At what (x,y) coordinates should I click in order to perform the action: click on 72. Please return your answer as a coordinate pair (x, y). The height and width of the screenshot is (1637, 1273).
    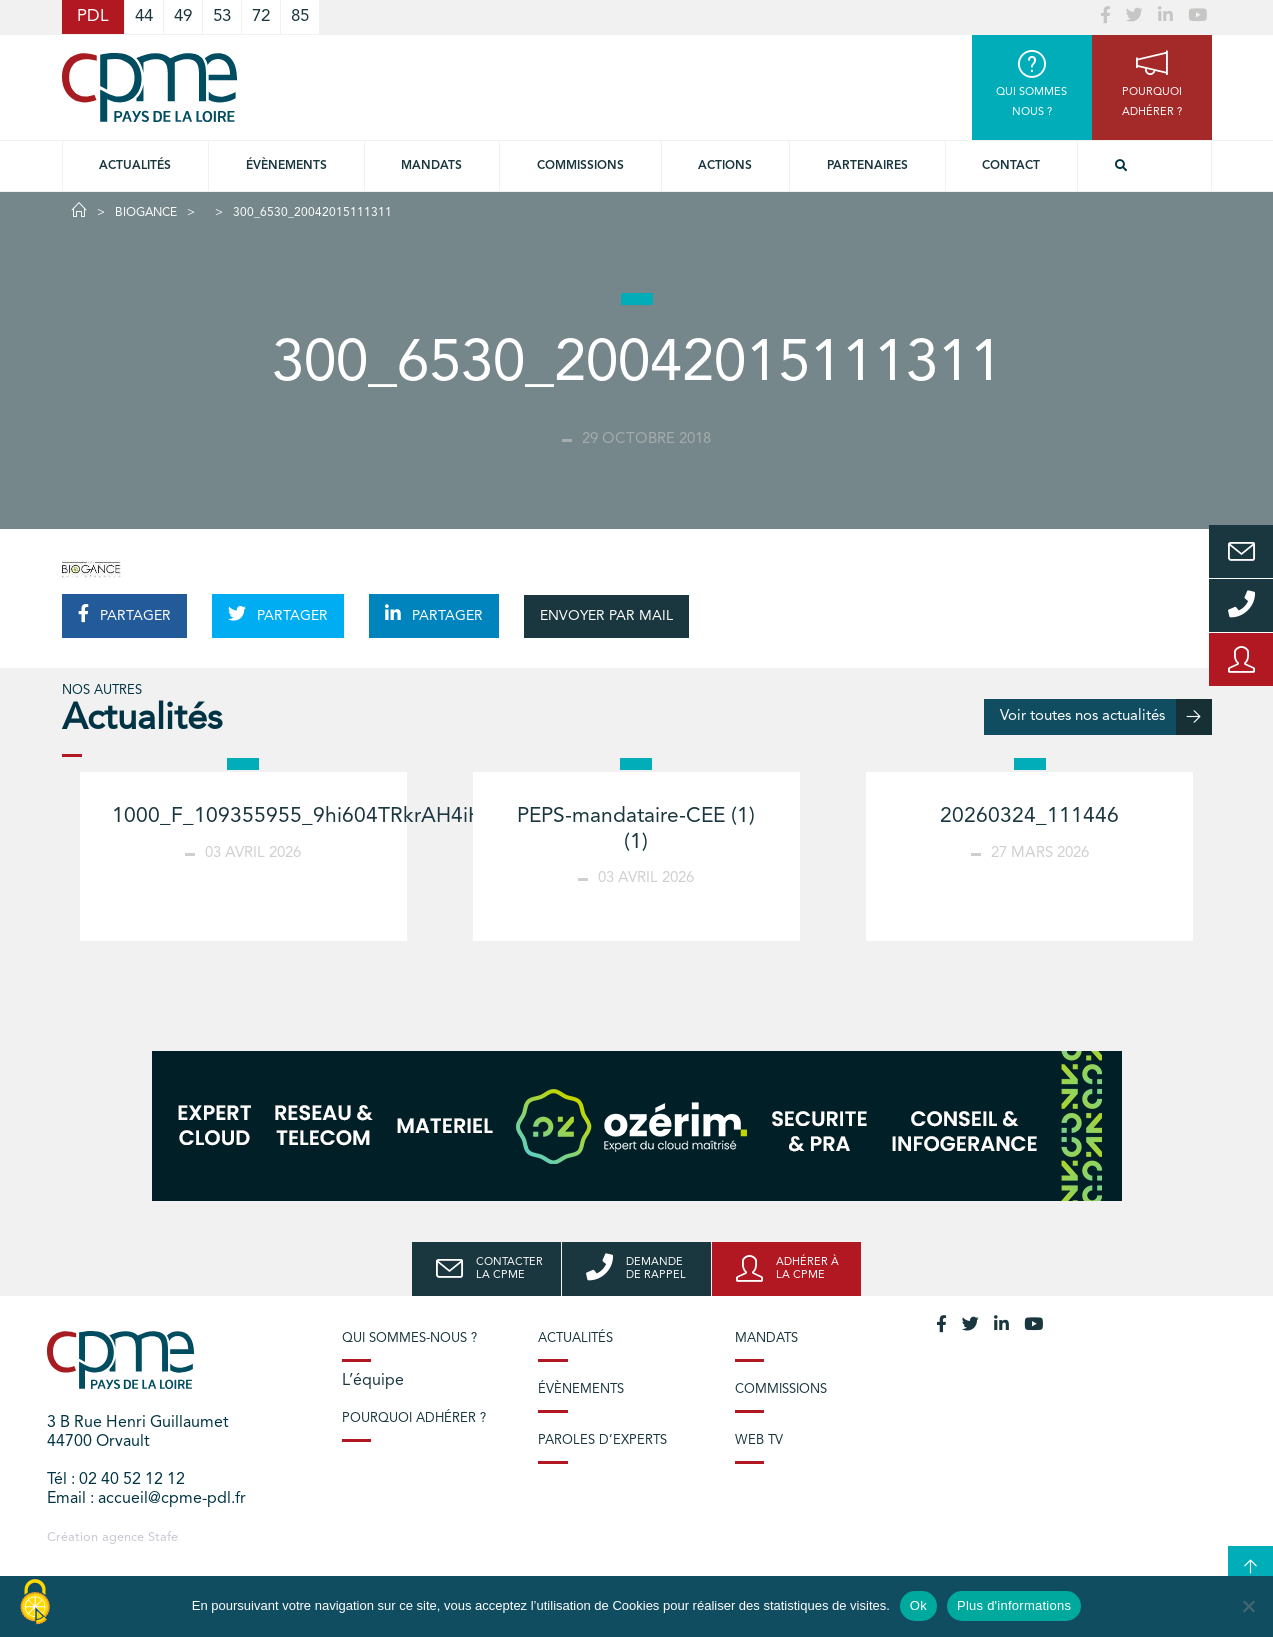
    Looking at the image, I should click on (261, 16).